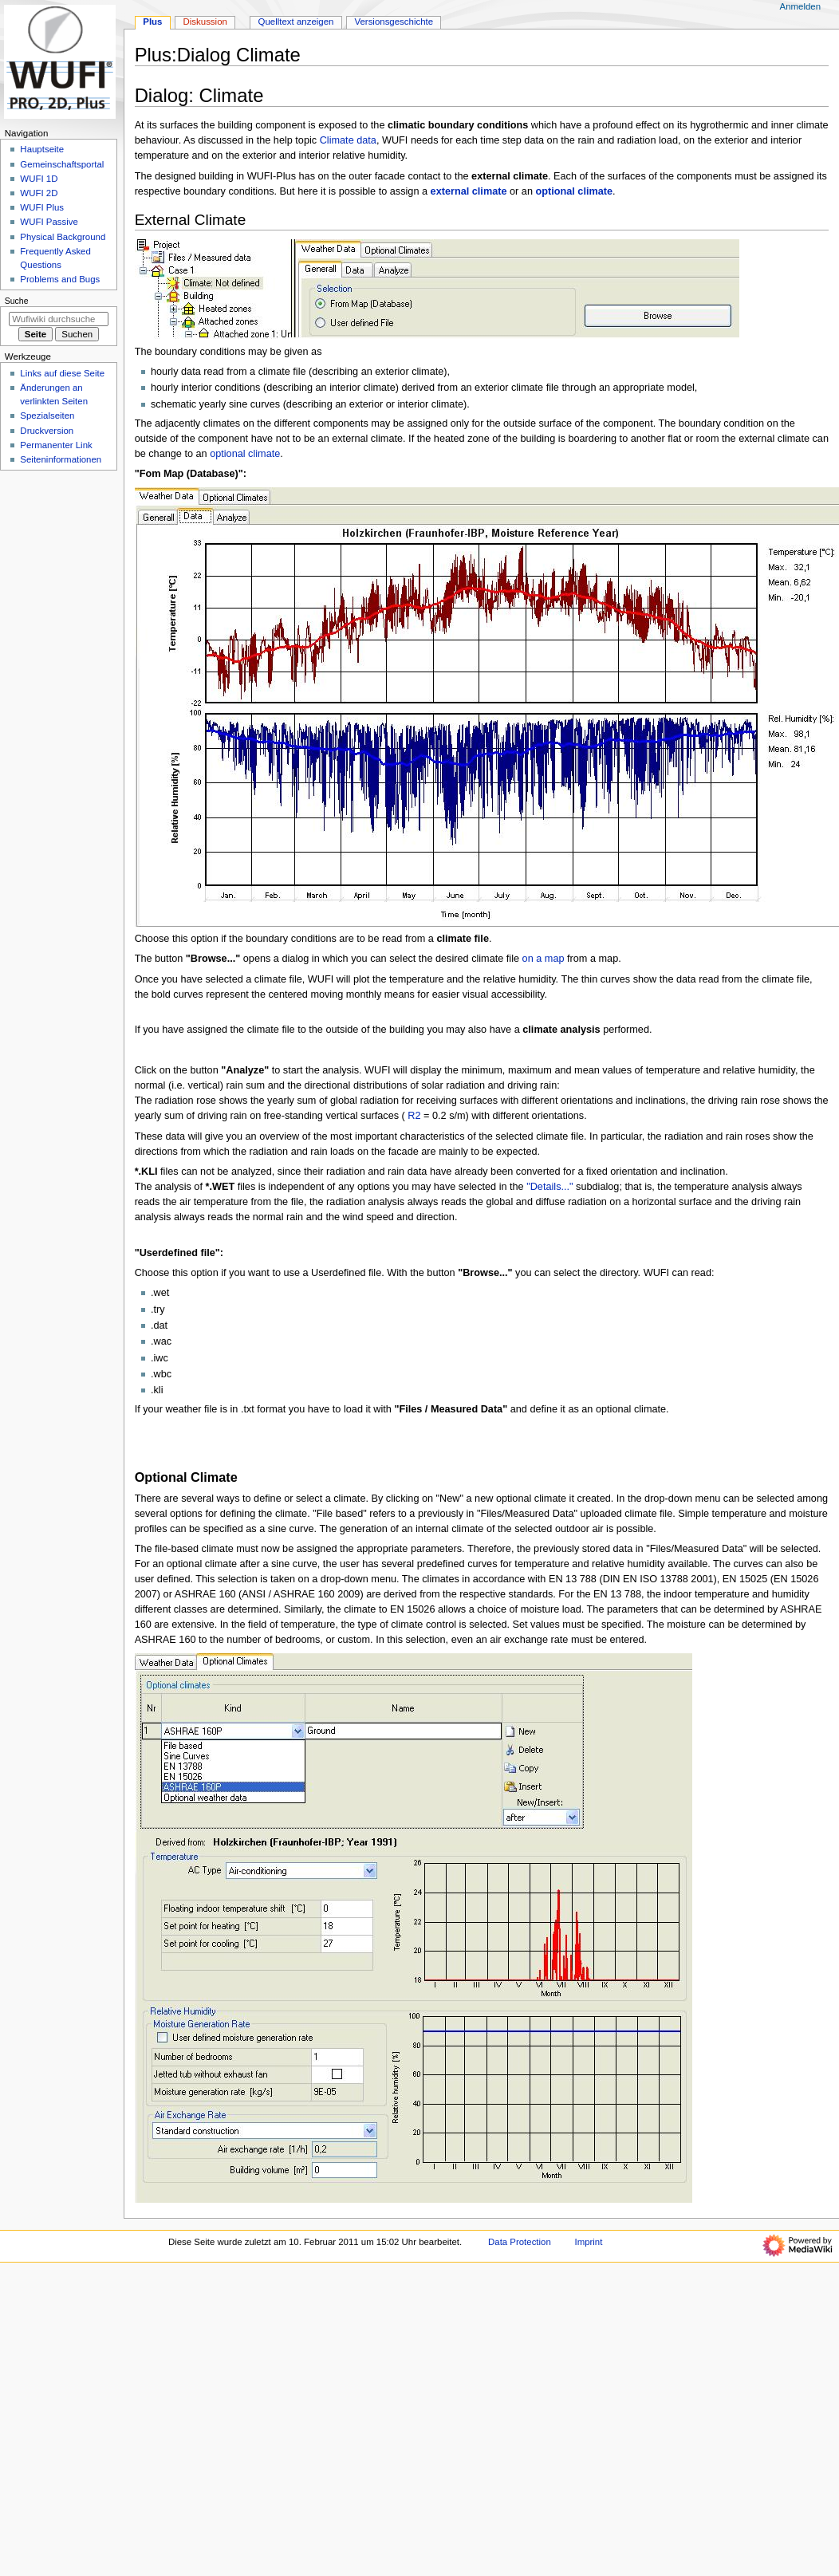  What do you see at coordinates (62, 237) in the screenshot?
I see `Physical Background` at bounding box center [62, 237].